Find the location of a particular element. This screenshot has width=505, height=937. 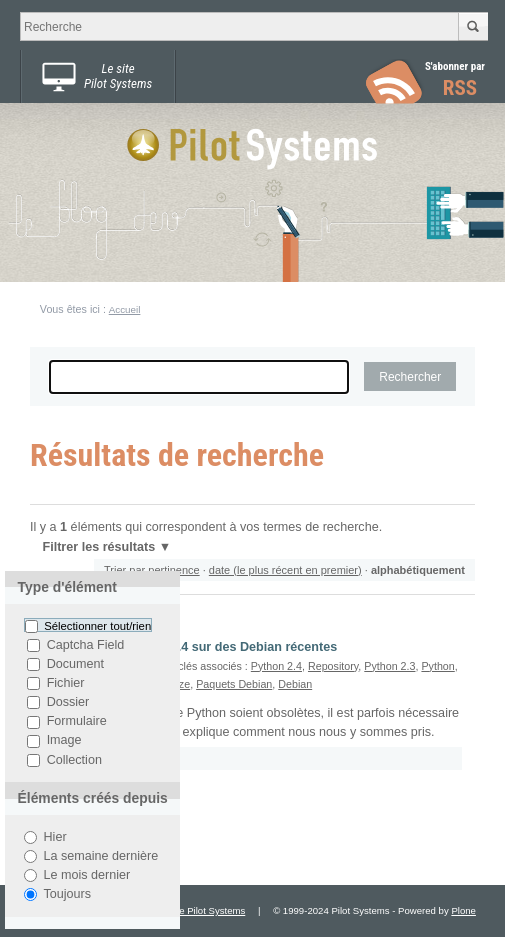

Accueil is located at coordinates (125, 309).